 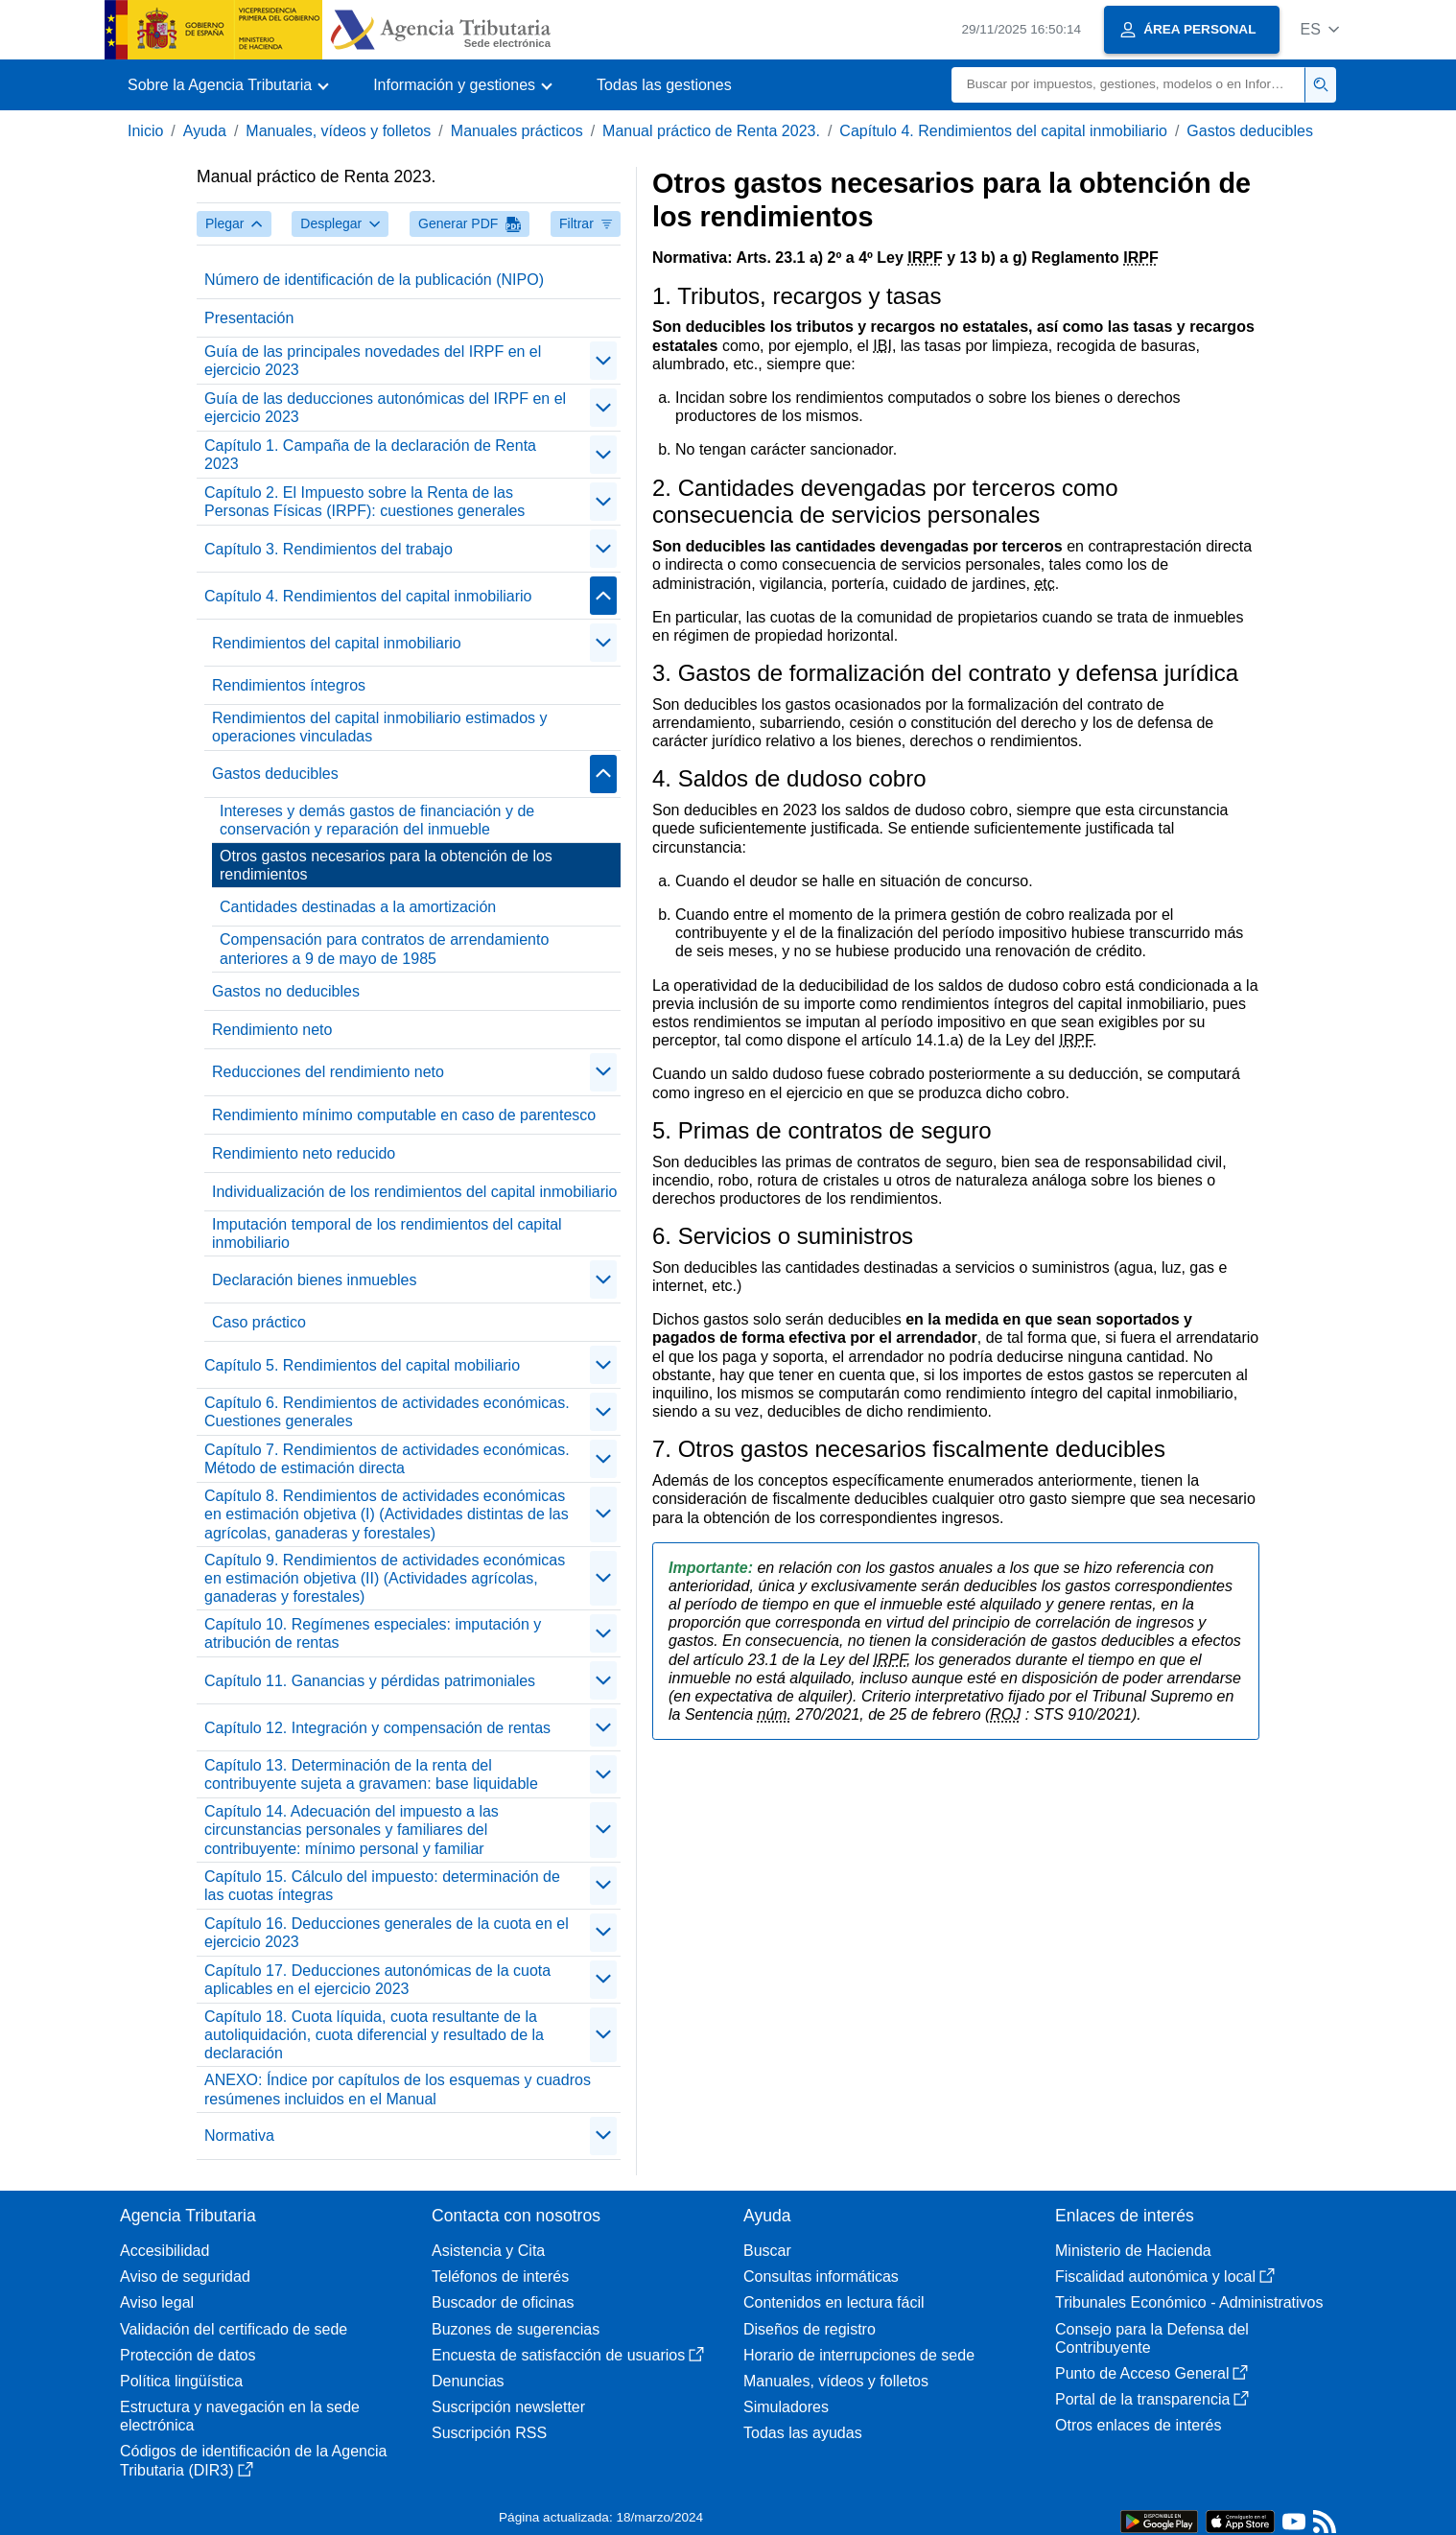 What do you see at coordinates (233, 2329) in the screenshot?
I see `Validación del certificado de sede` at bounding box center [233, 2329].